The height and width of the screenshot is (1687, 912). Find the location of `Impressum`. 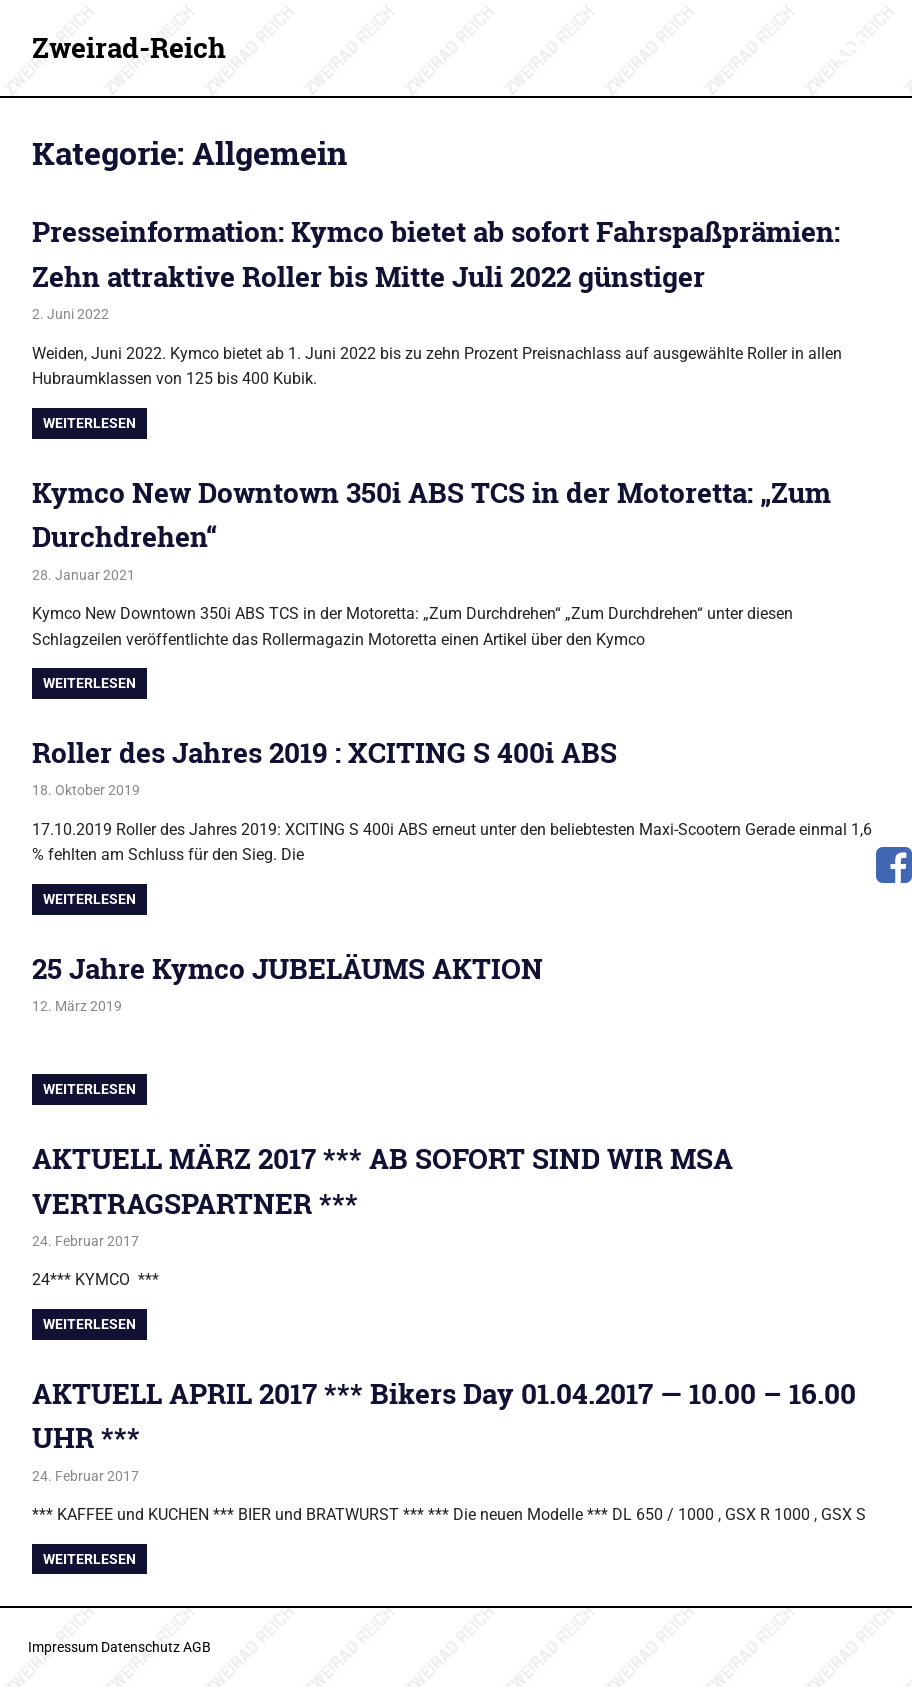

Impressum is located at coordinates (63, 1647).